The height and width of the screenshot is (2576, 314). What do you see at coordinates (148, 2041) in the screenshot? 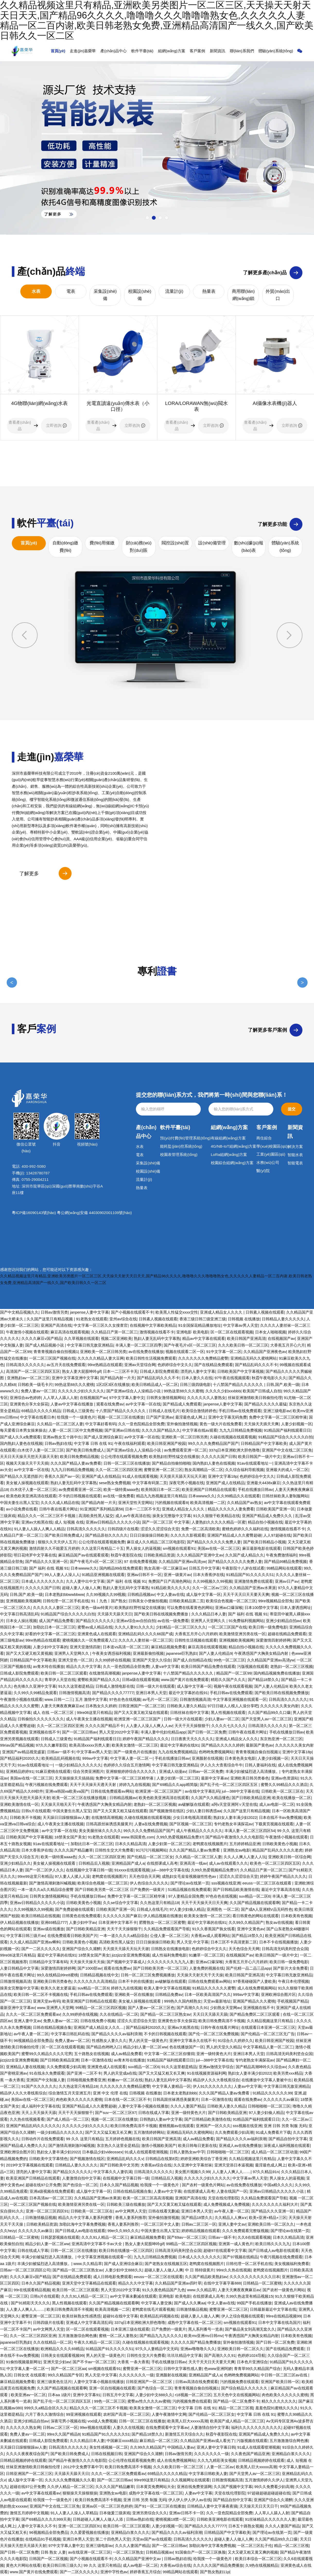
I see `男人的天堂一级黄色片` at bounding box center [148, 2041].